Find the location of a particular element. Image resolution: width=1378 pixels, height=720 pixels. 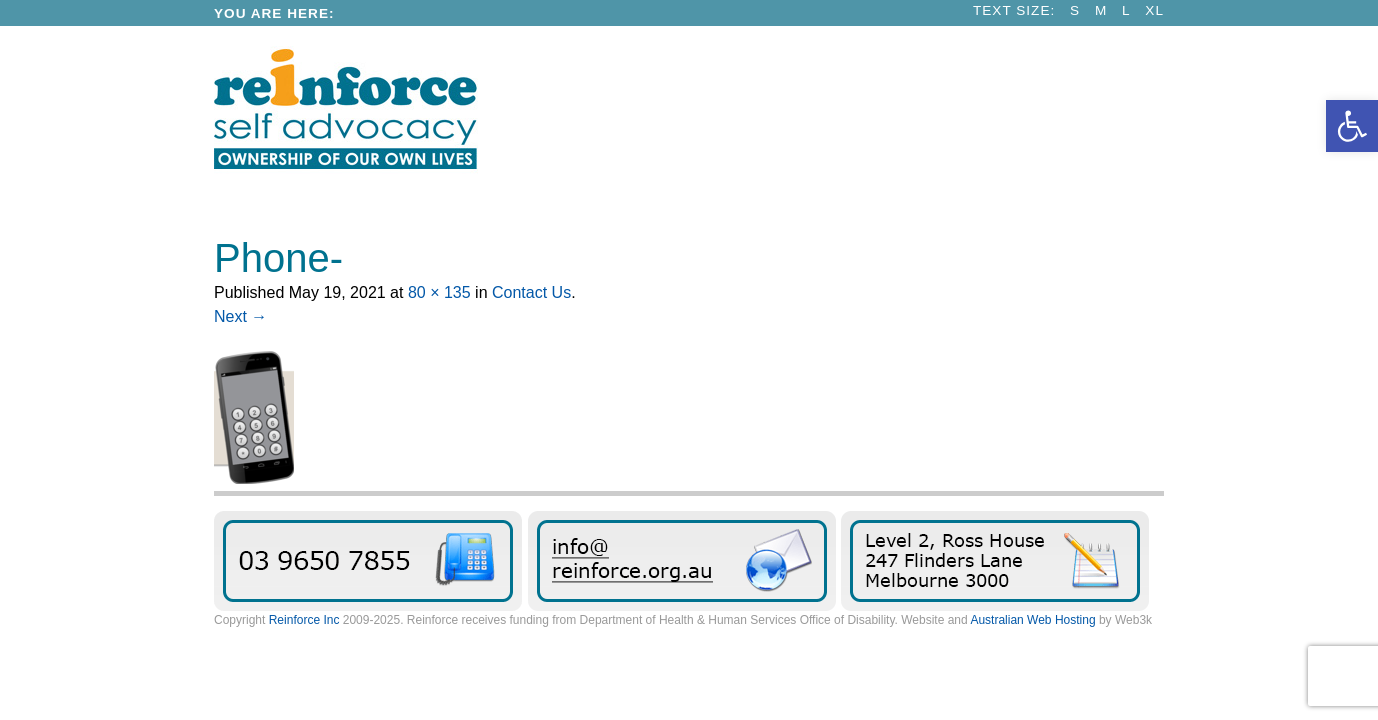

Reinforce Inc [link] is located at coordinates (304, 620).